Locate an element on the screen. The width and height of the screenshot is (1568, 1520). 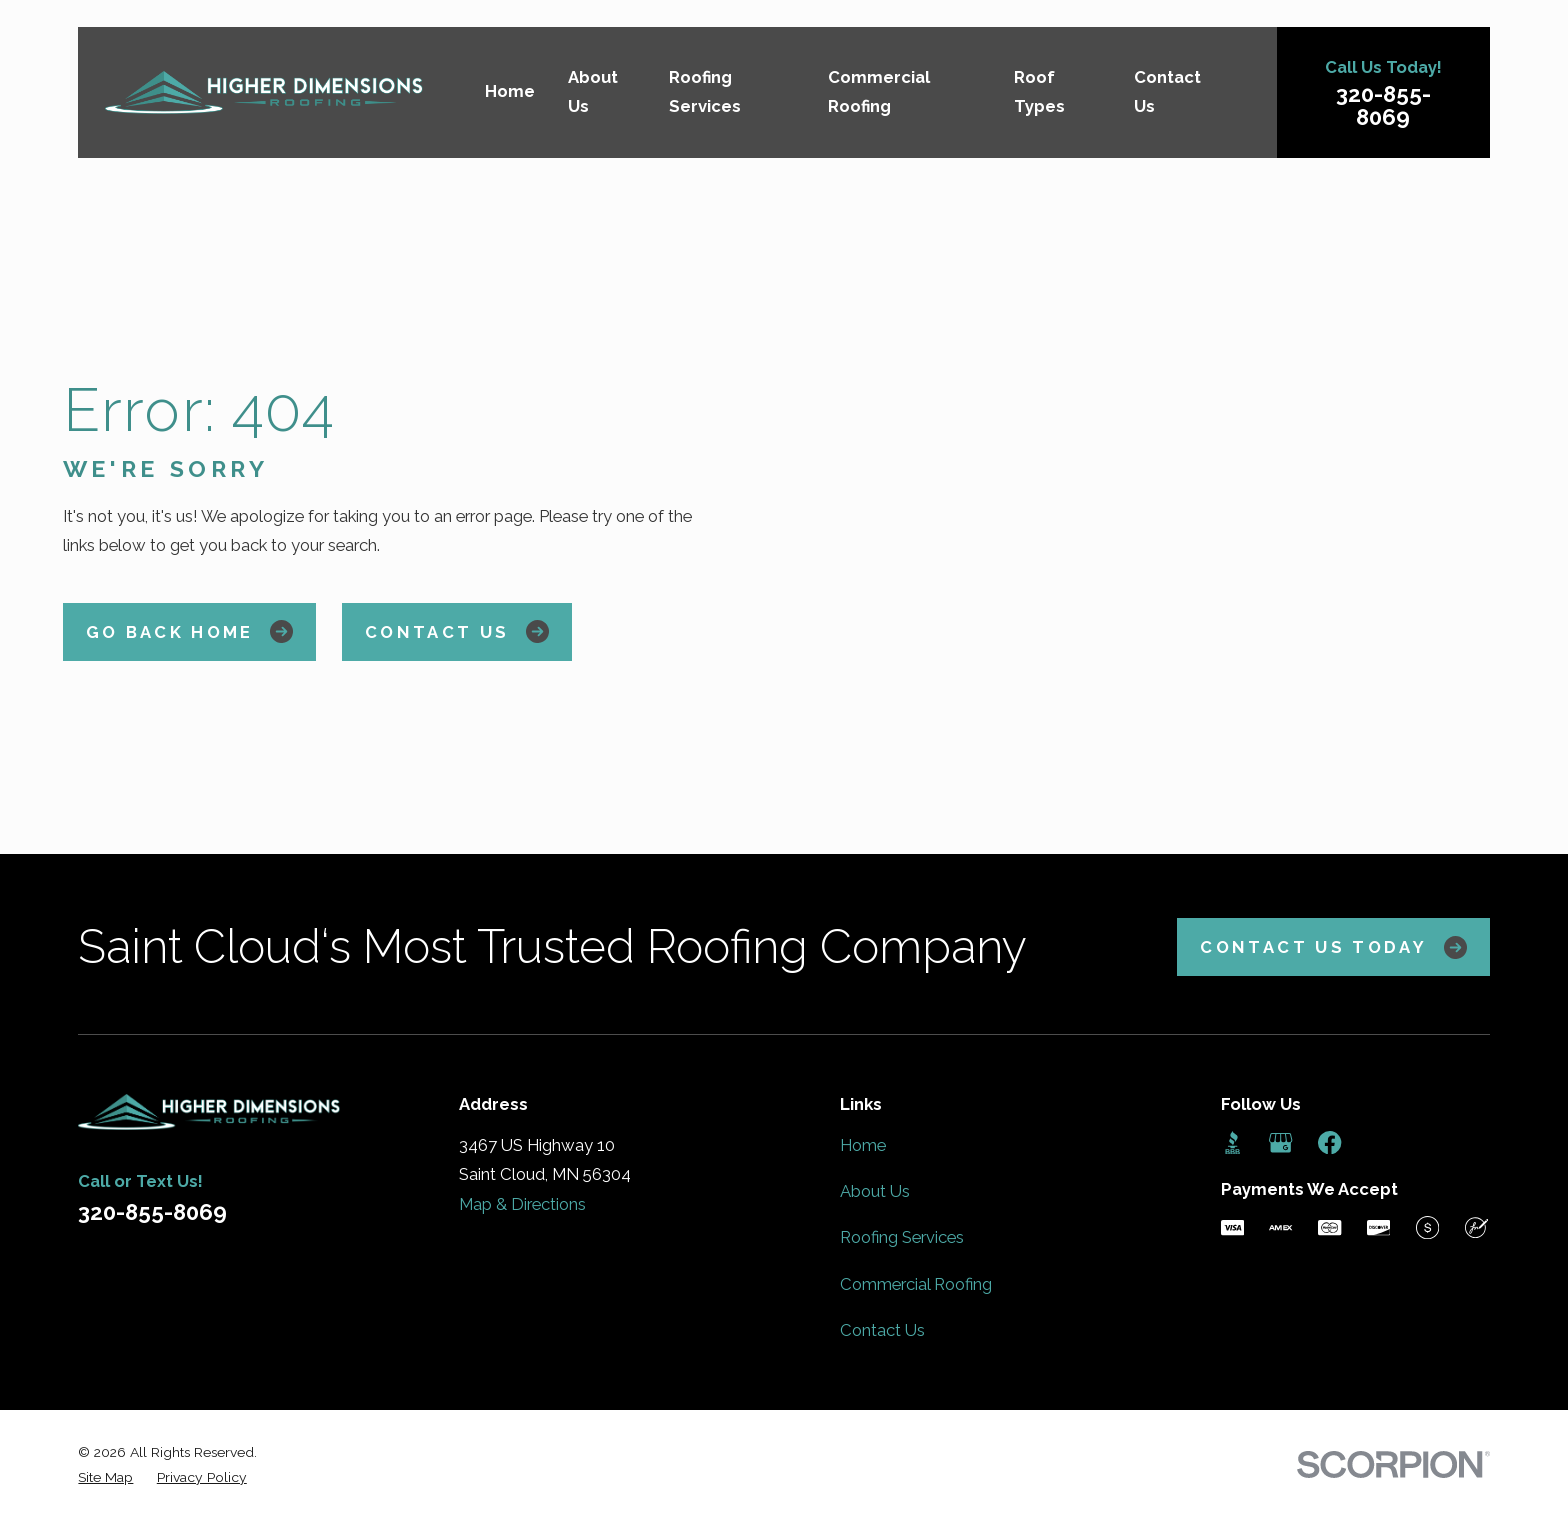
Map & Directions is located at coordinates (522, 1204).